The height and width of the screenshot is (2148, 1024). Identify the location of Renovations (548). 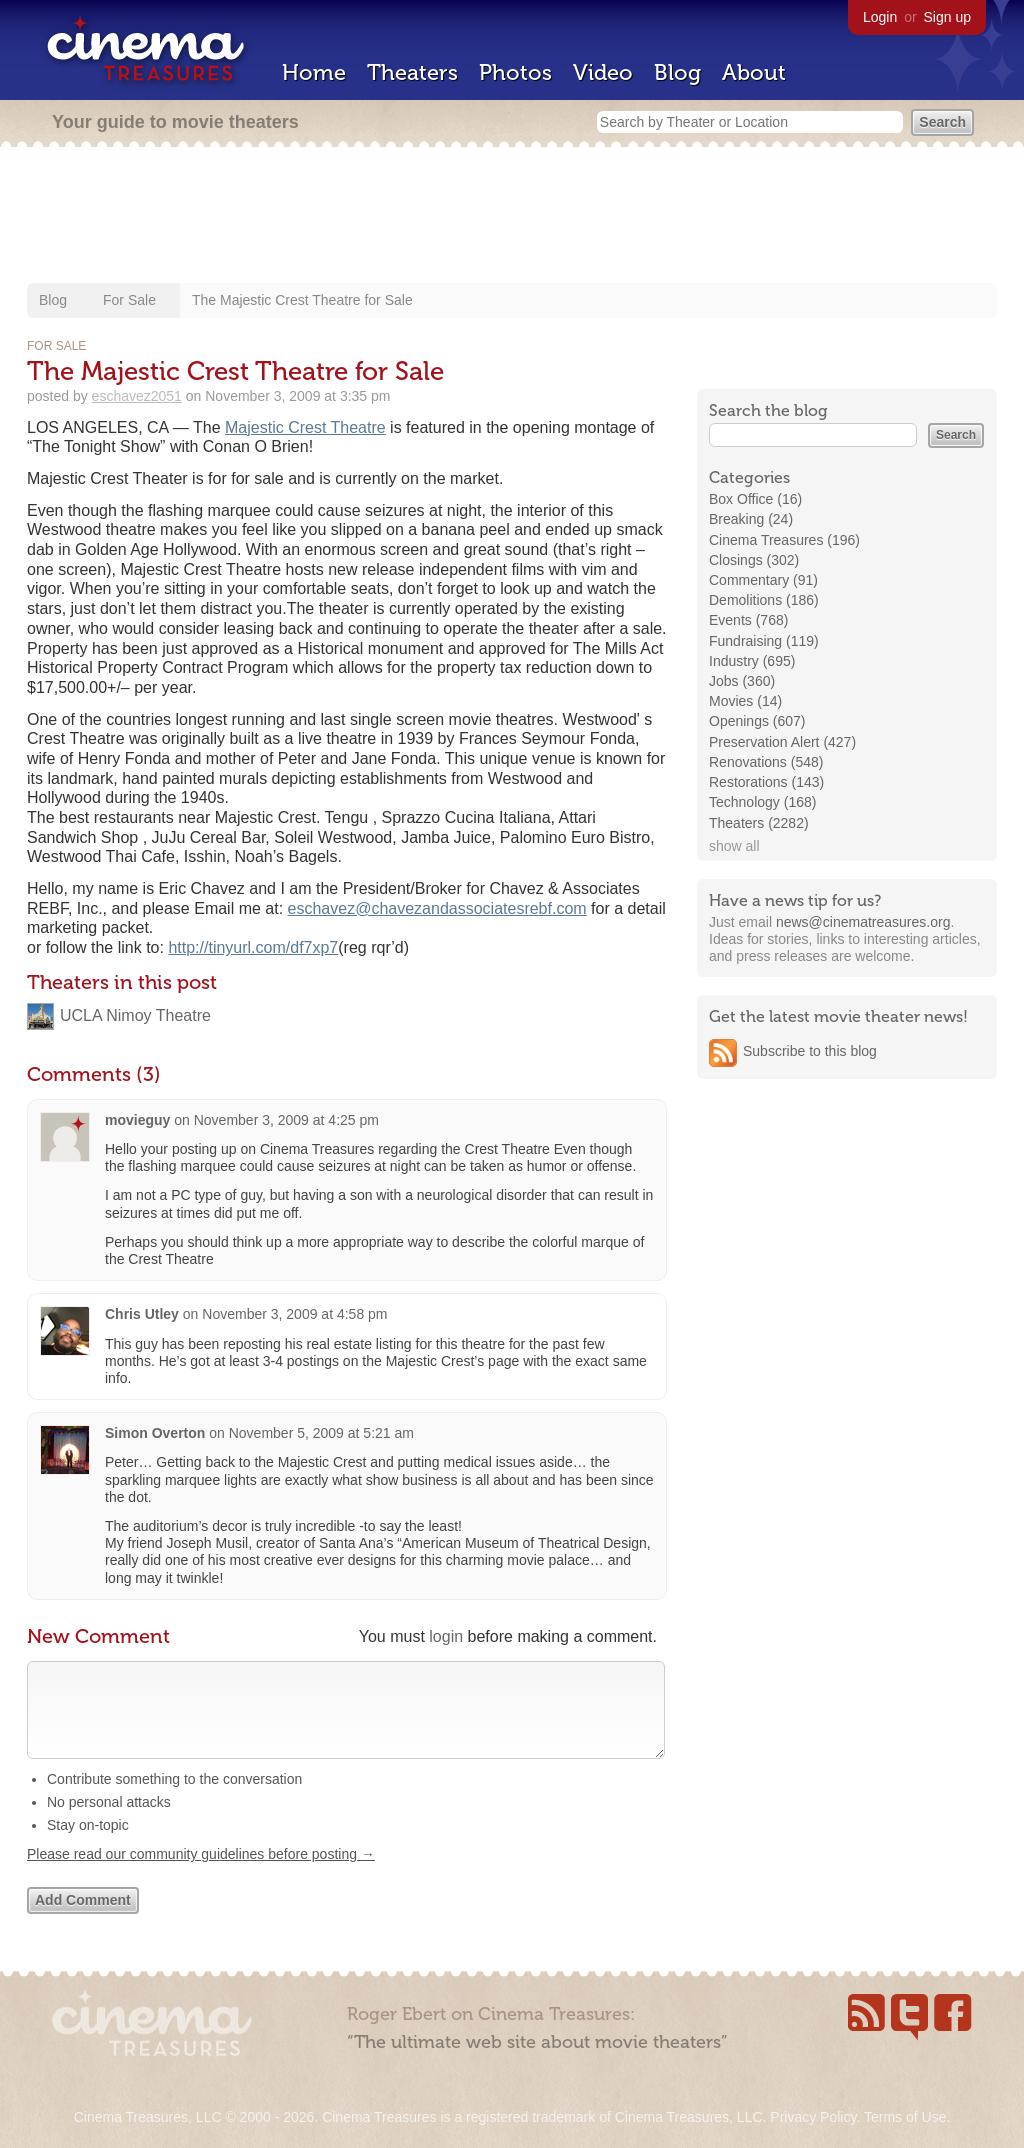
(766, 762).